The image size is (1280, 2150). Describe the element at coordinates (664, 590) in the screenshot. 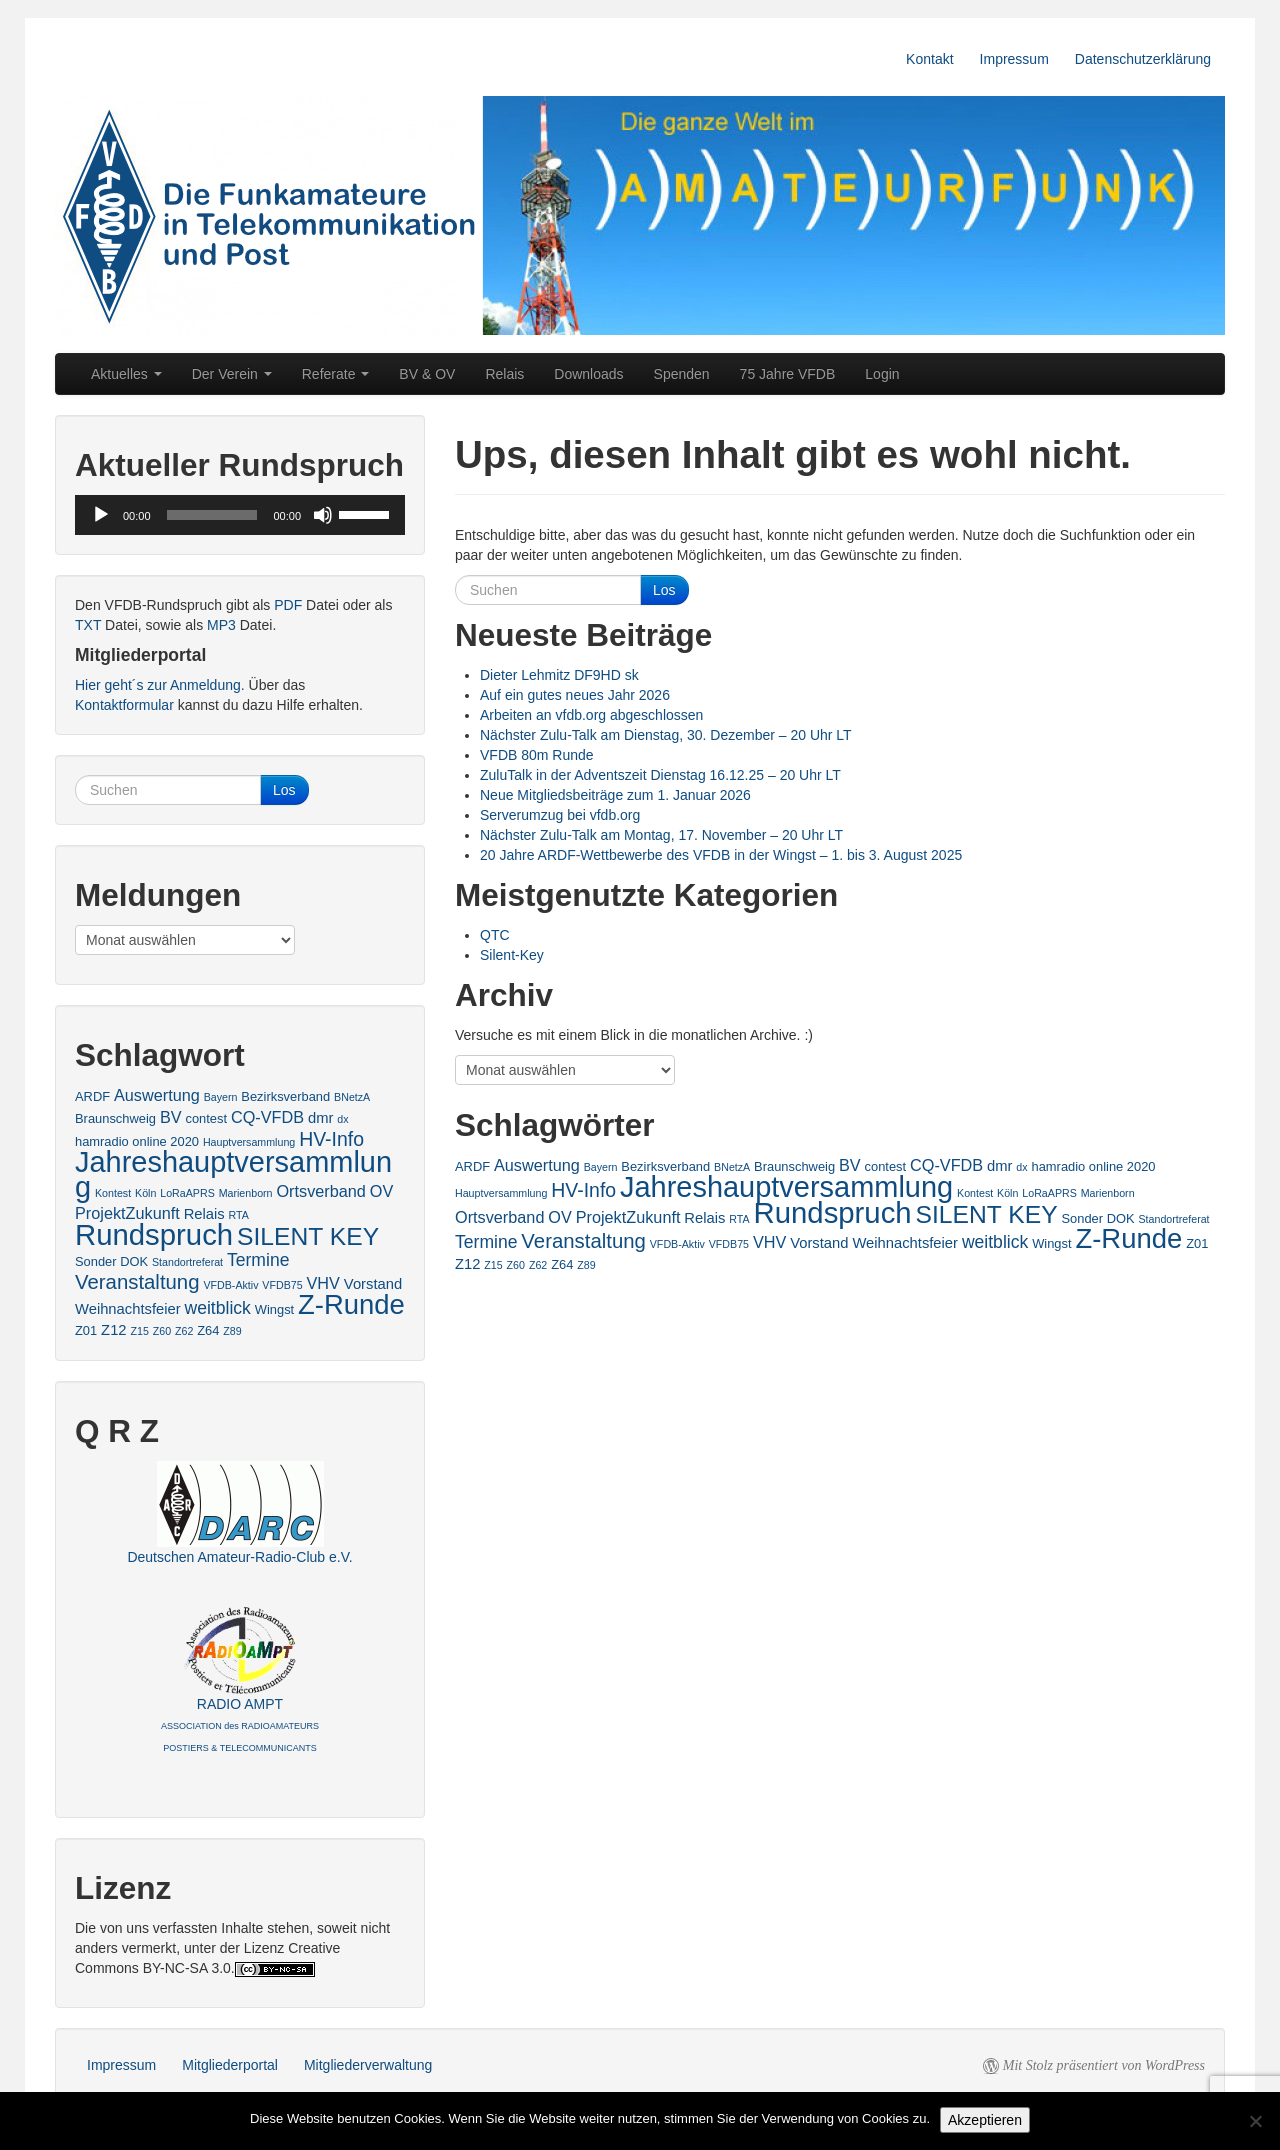

I see `Los` at that location.